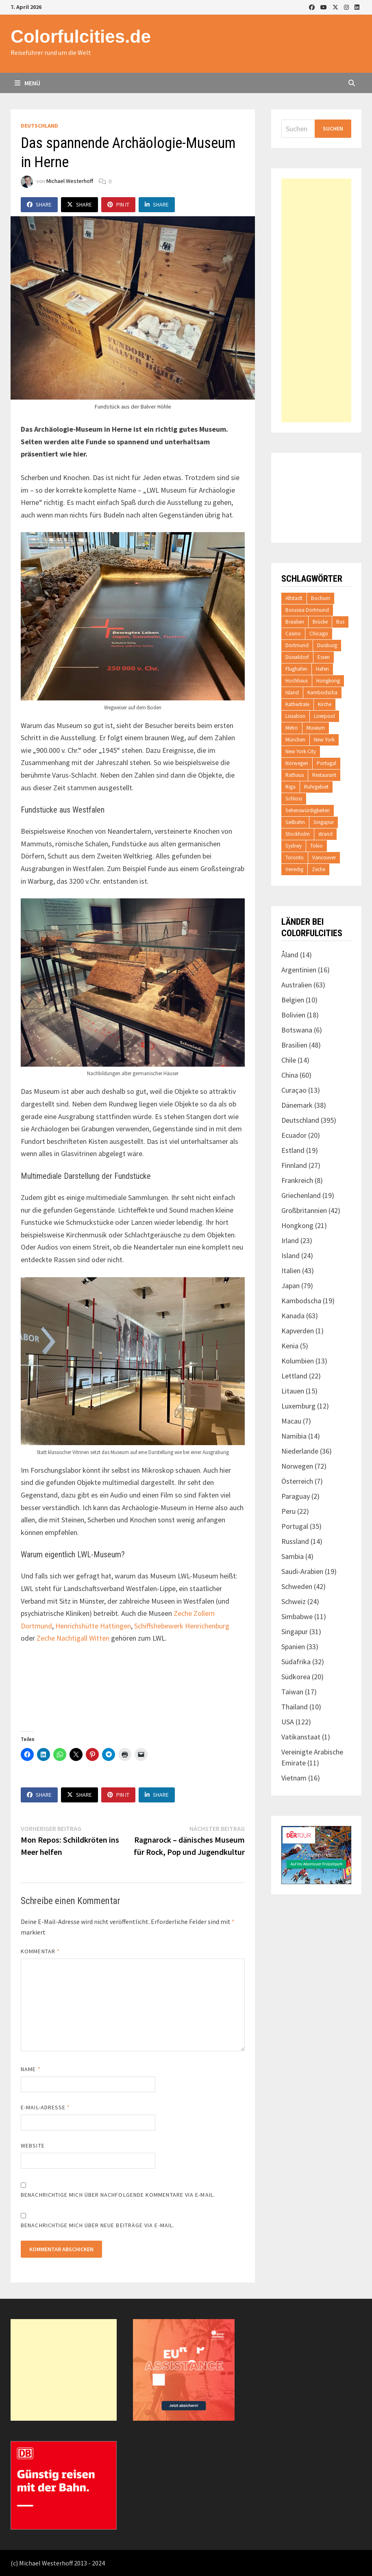 This screenshot has width=372, height=2576. I want to click on Singapur, so click(323, 822).